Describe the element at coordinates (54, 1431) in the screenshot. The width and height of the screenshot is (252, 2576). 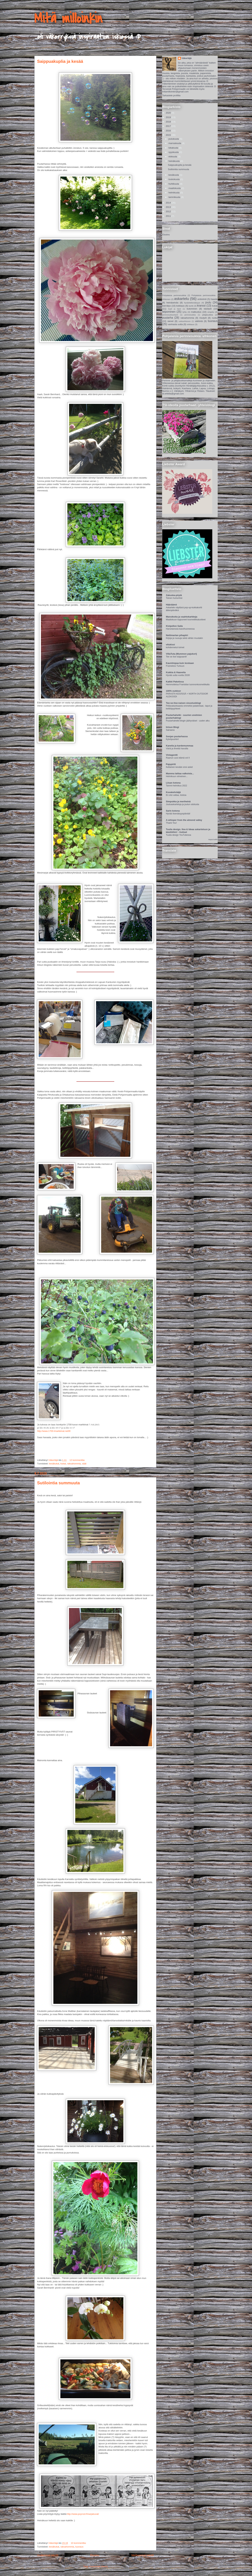
I see `http://www.1700-lmarkkinat.net/fi/` at that location.